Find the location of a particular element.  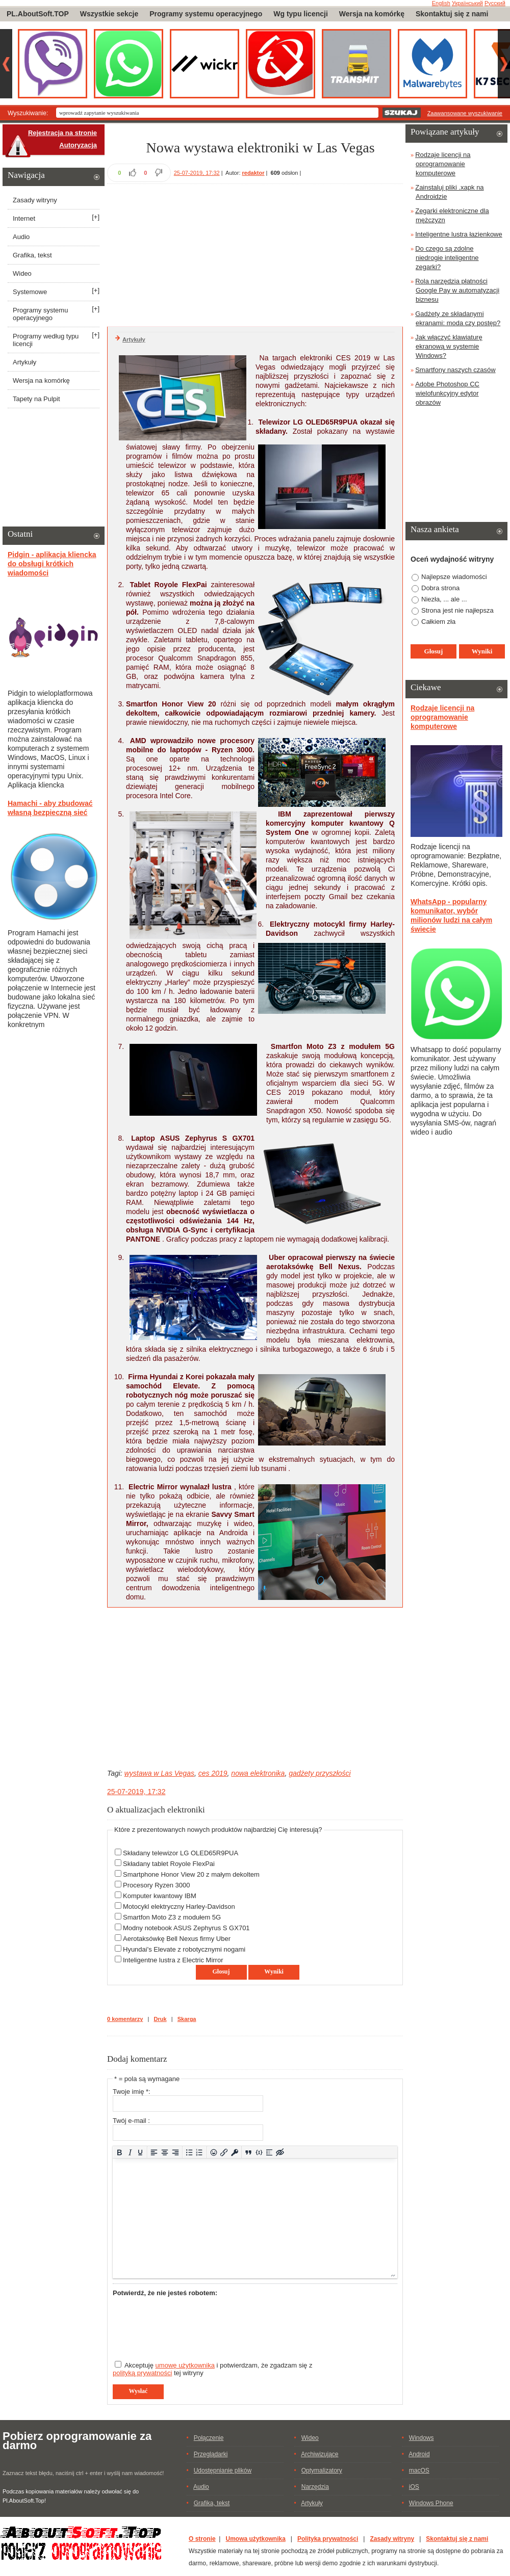

[Advertisement] is located at coordinates (255, 254).